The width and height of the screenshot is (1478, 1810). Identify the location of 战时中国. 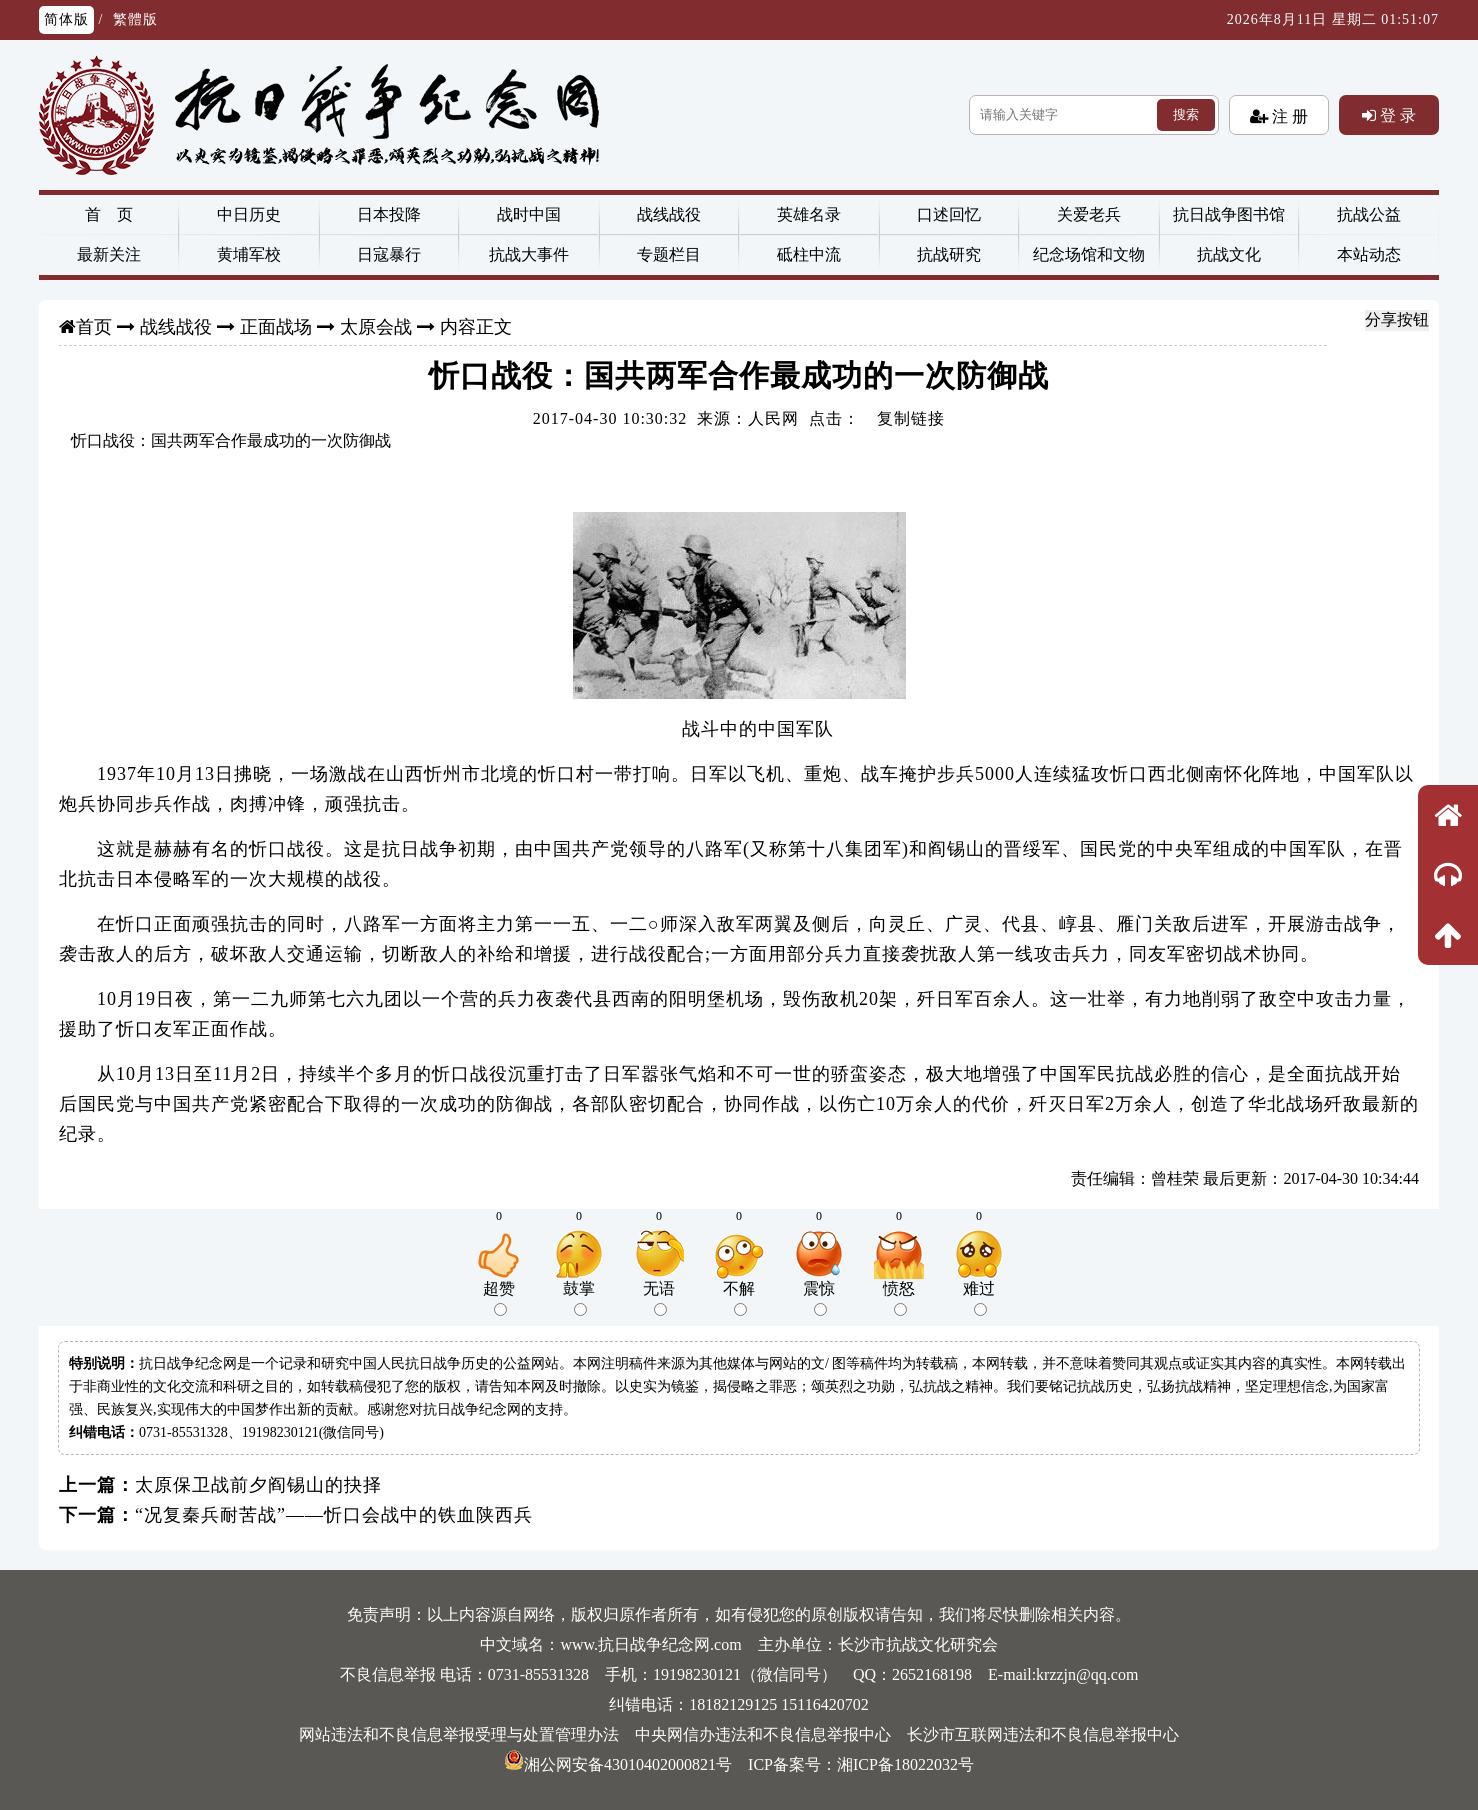
(529, 214).